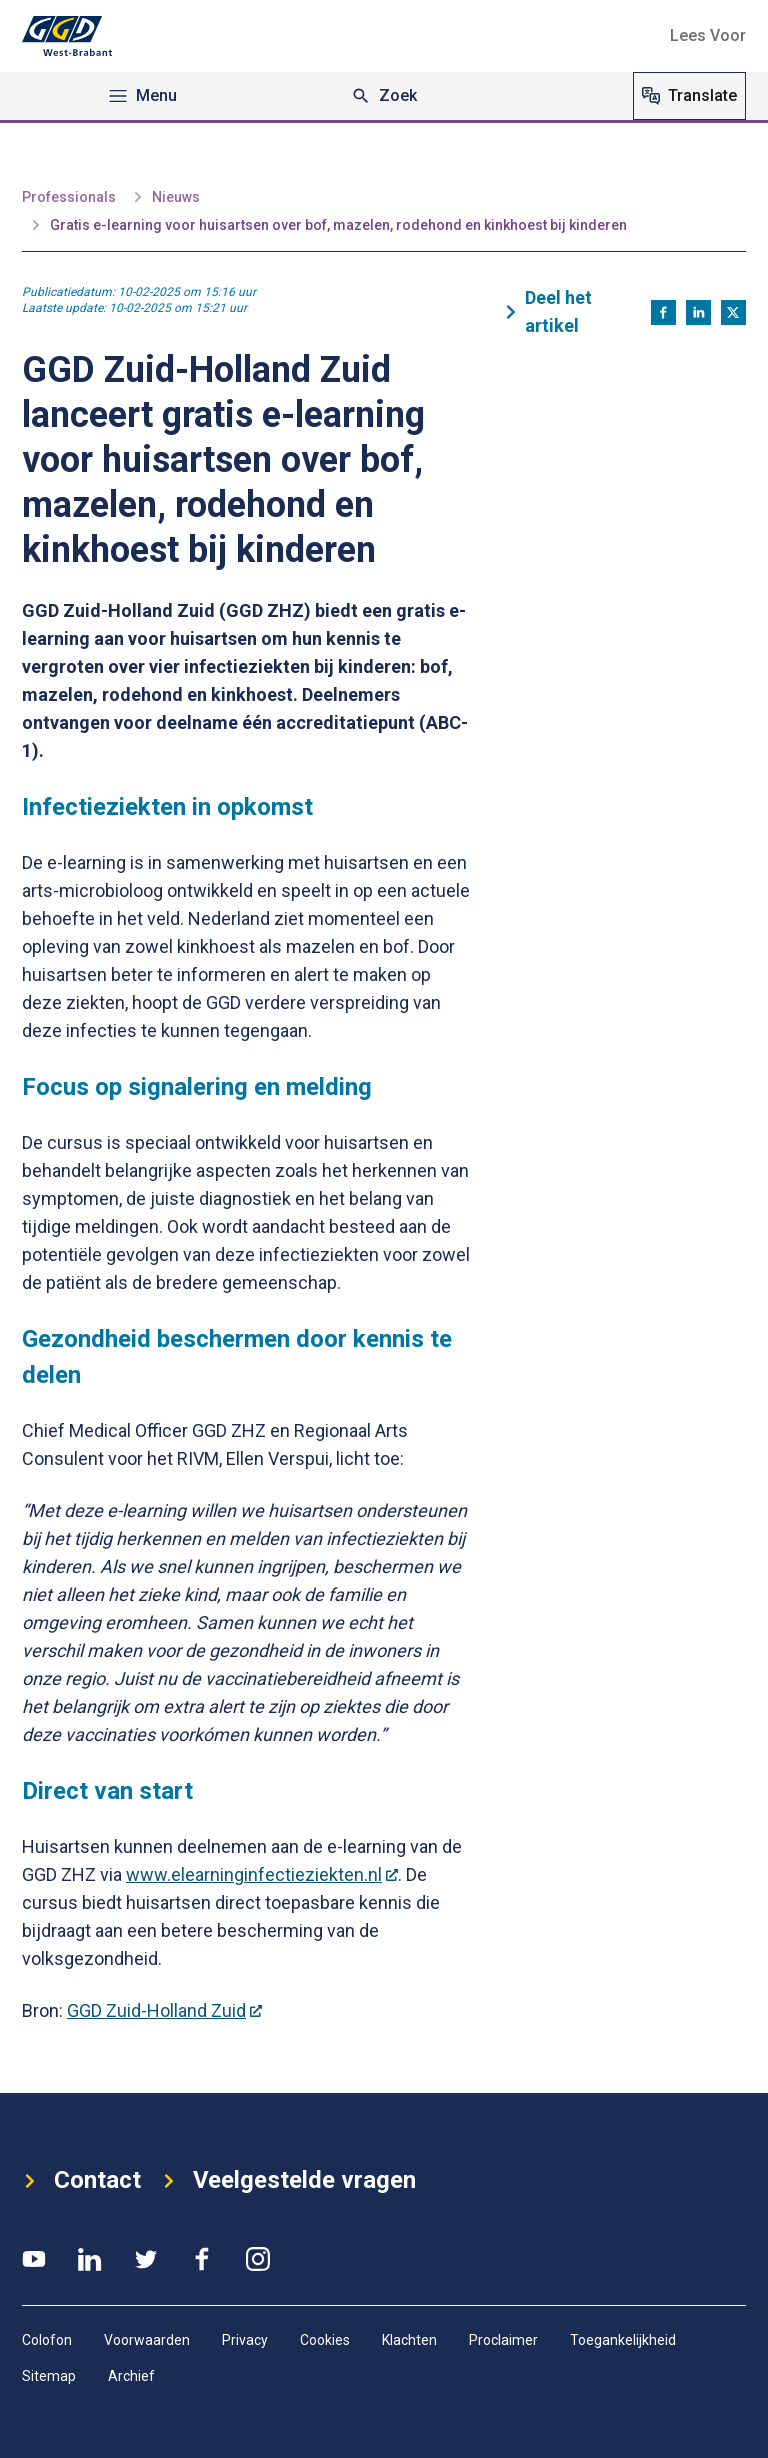  Describe the element at coordinates (47, 2340) in the screenshot. I see `Colofon` at that location.